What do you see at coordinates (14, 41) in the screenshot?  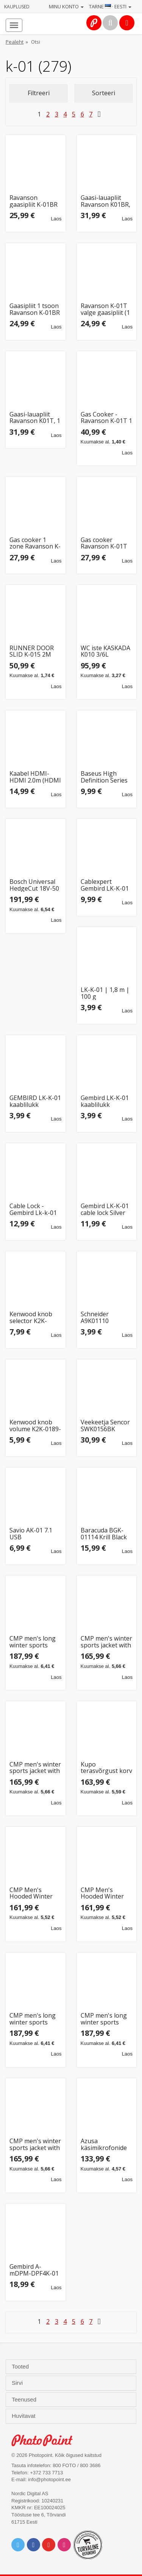 I see `Pealeht` at bounding box center [14, 41].